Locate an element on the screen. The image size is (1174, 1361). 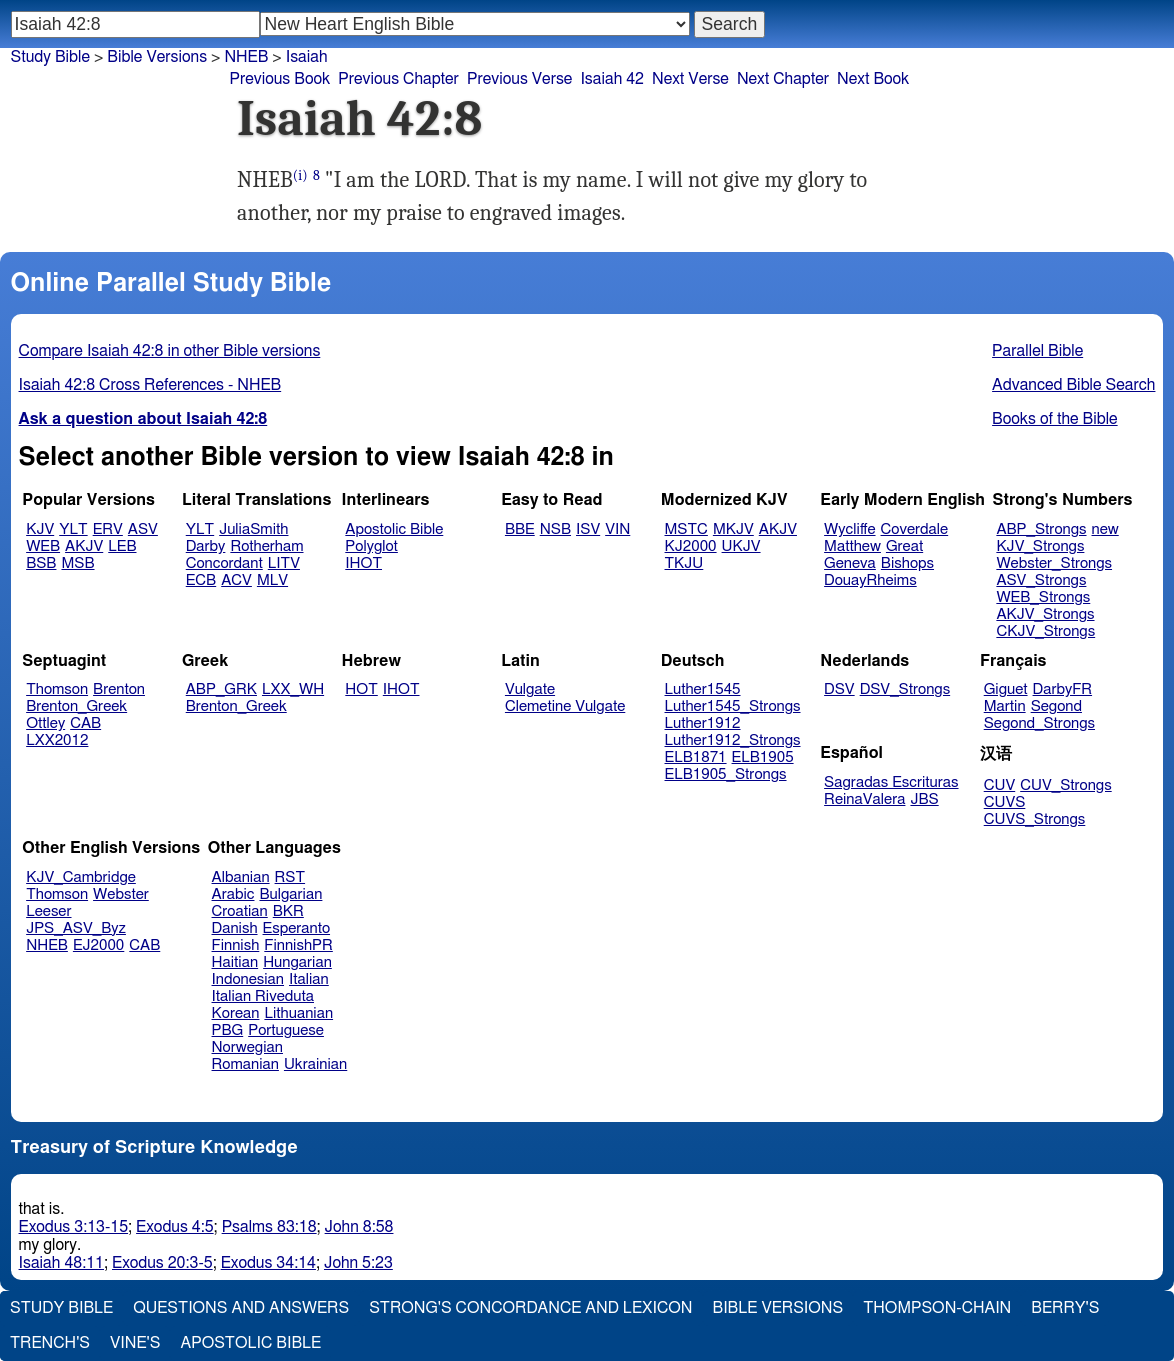
YLT is located at coordinates (73, 529).